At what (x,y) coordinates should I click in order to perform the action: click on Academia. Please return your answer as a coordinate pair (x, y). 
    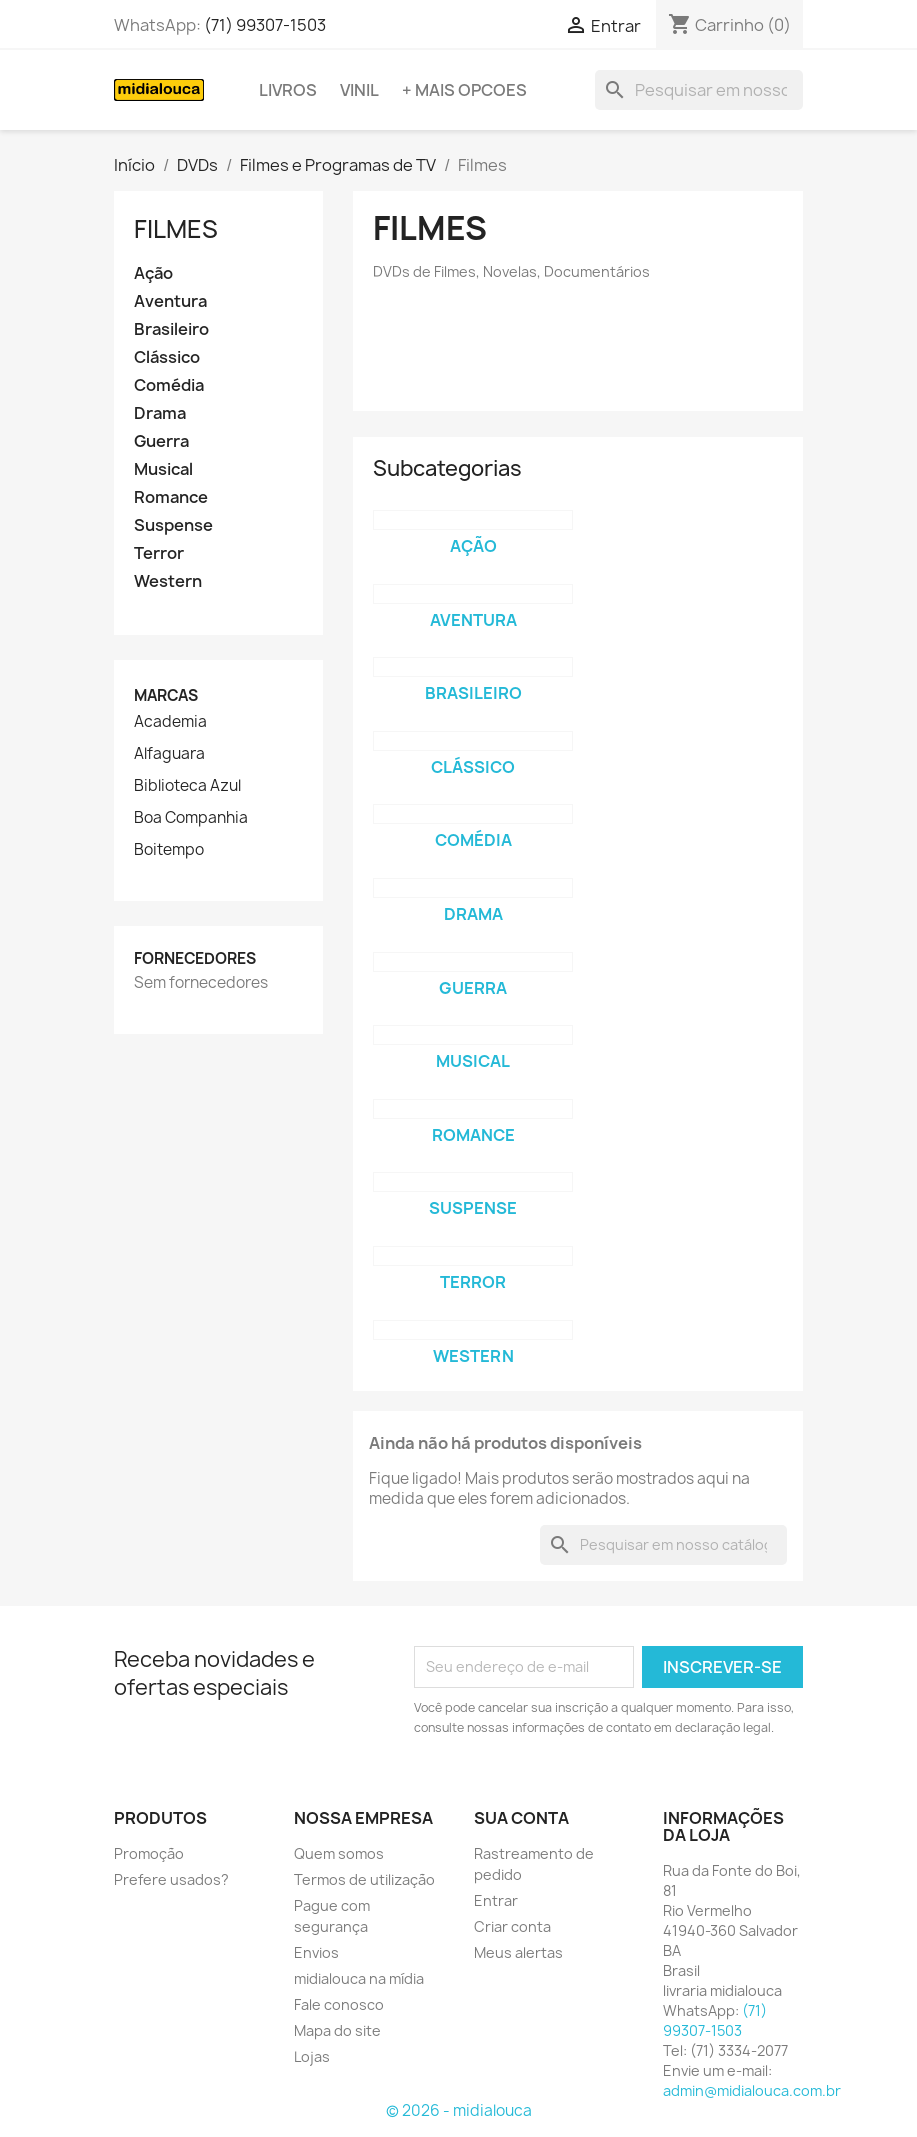
    Looking at the image, I should click on (170, 722).